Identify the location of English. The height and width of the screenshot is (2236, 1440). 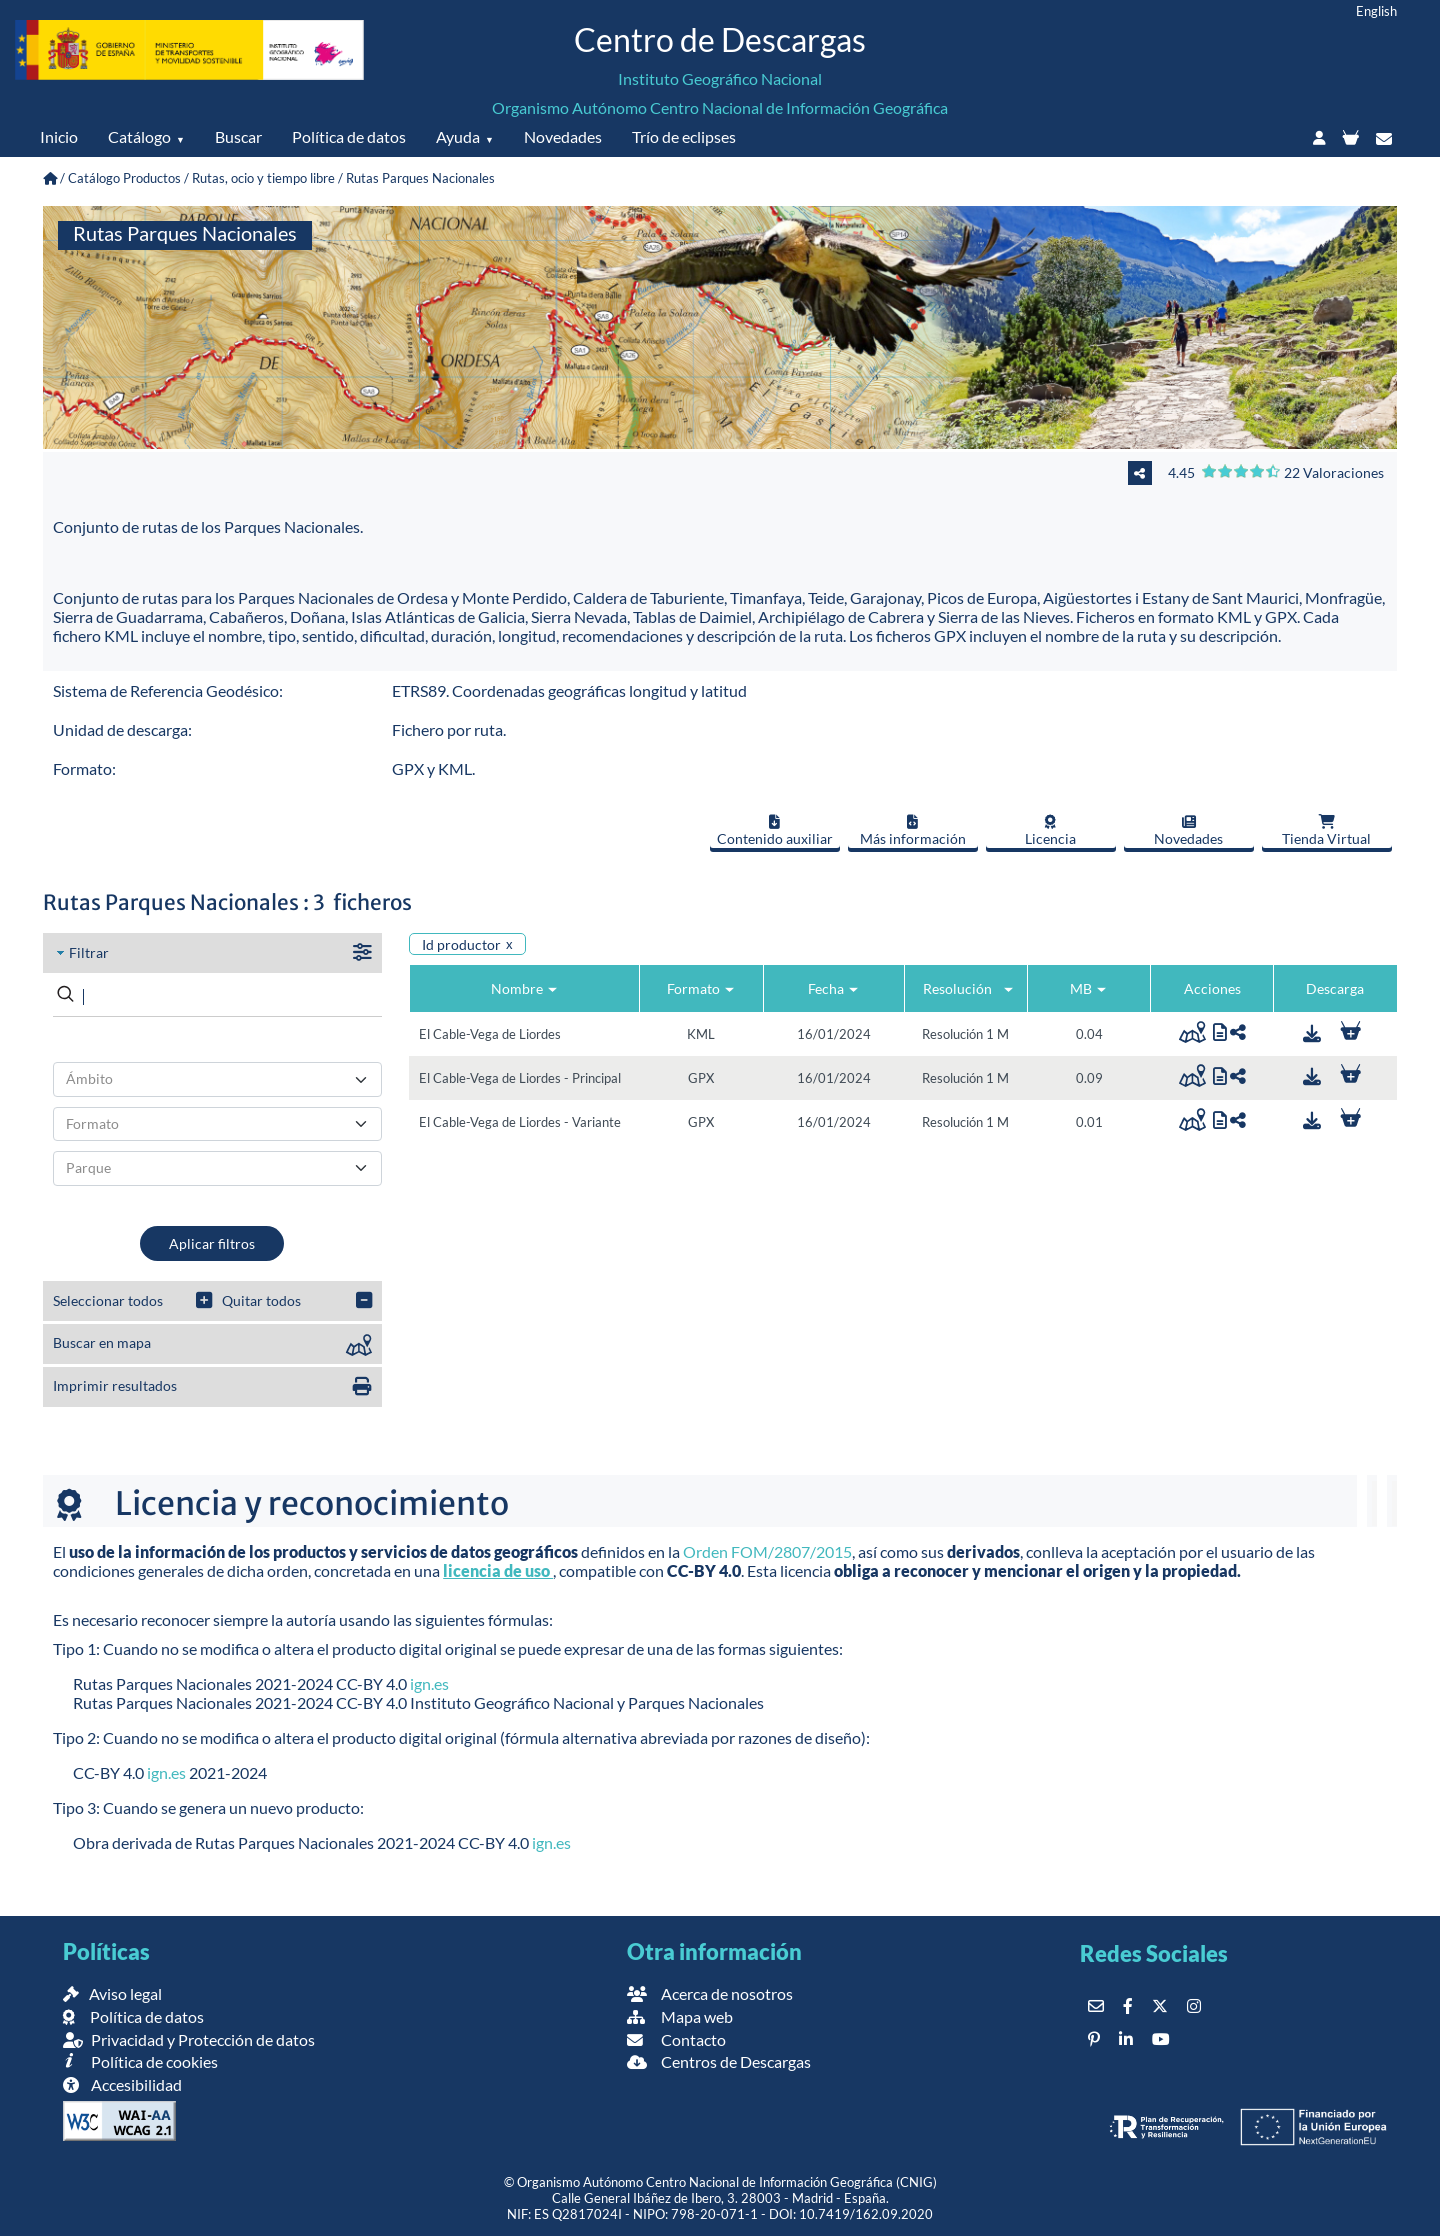
(1376, 11).